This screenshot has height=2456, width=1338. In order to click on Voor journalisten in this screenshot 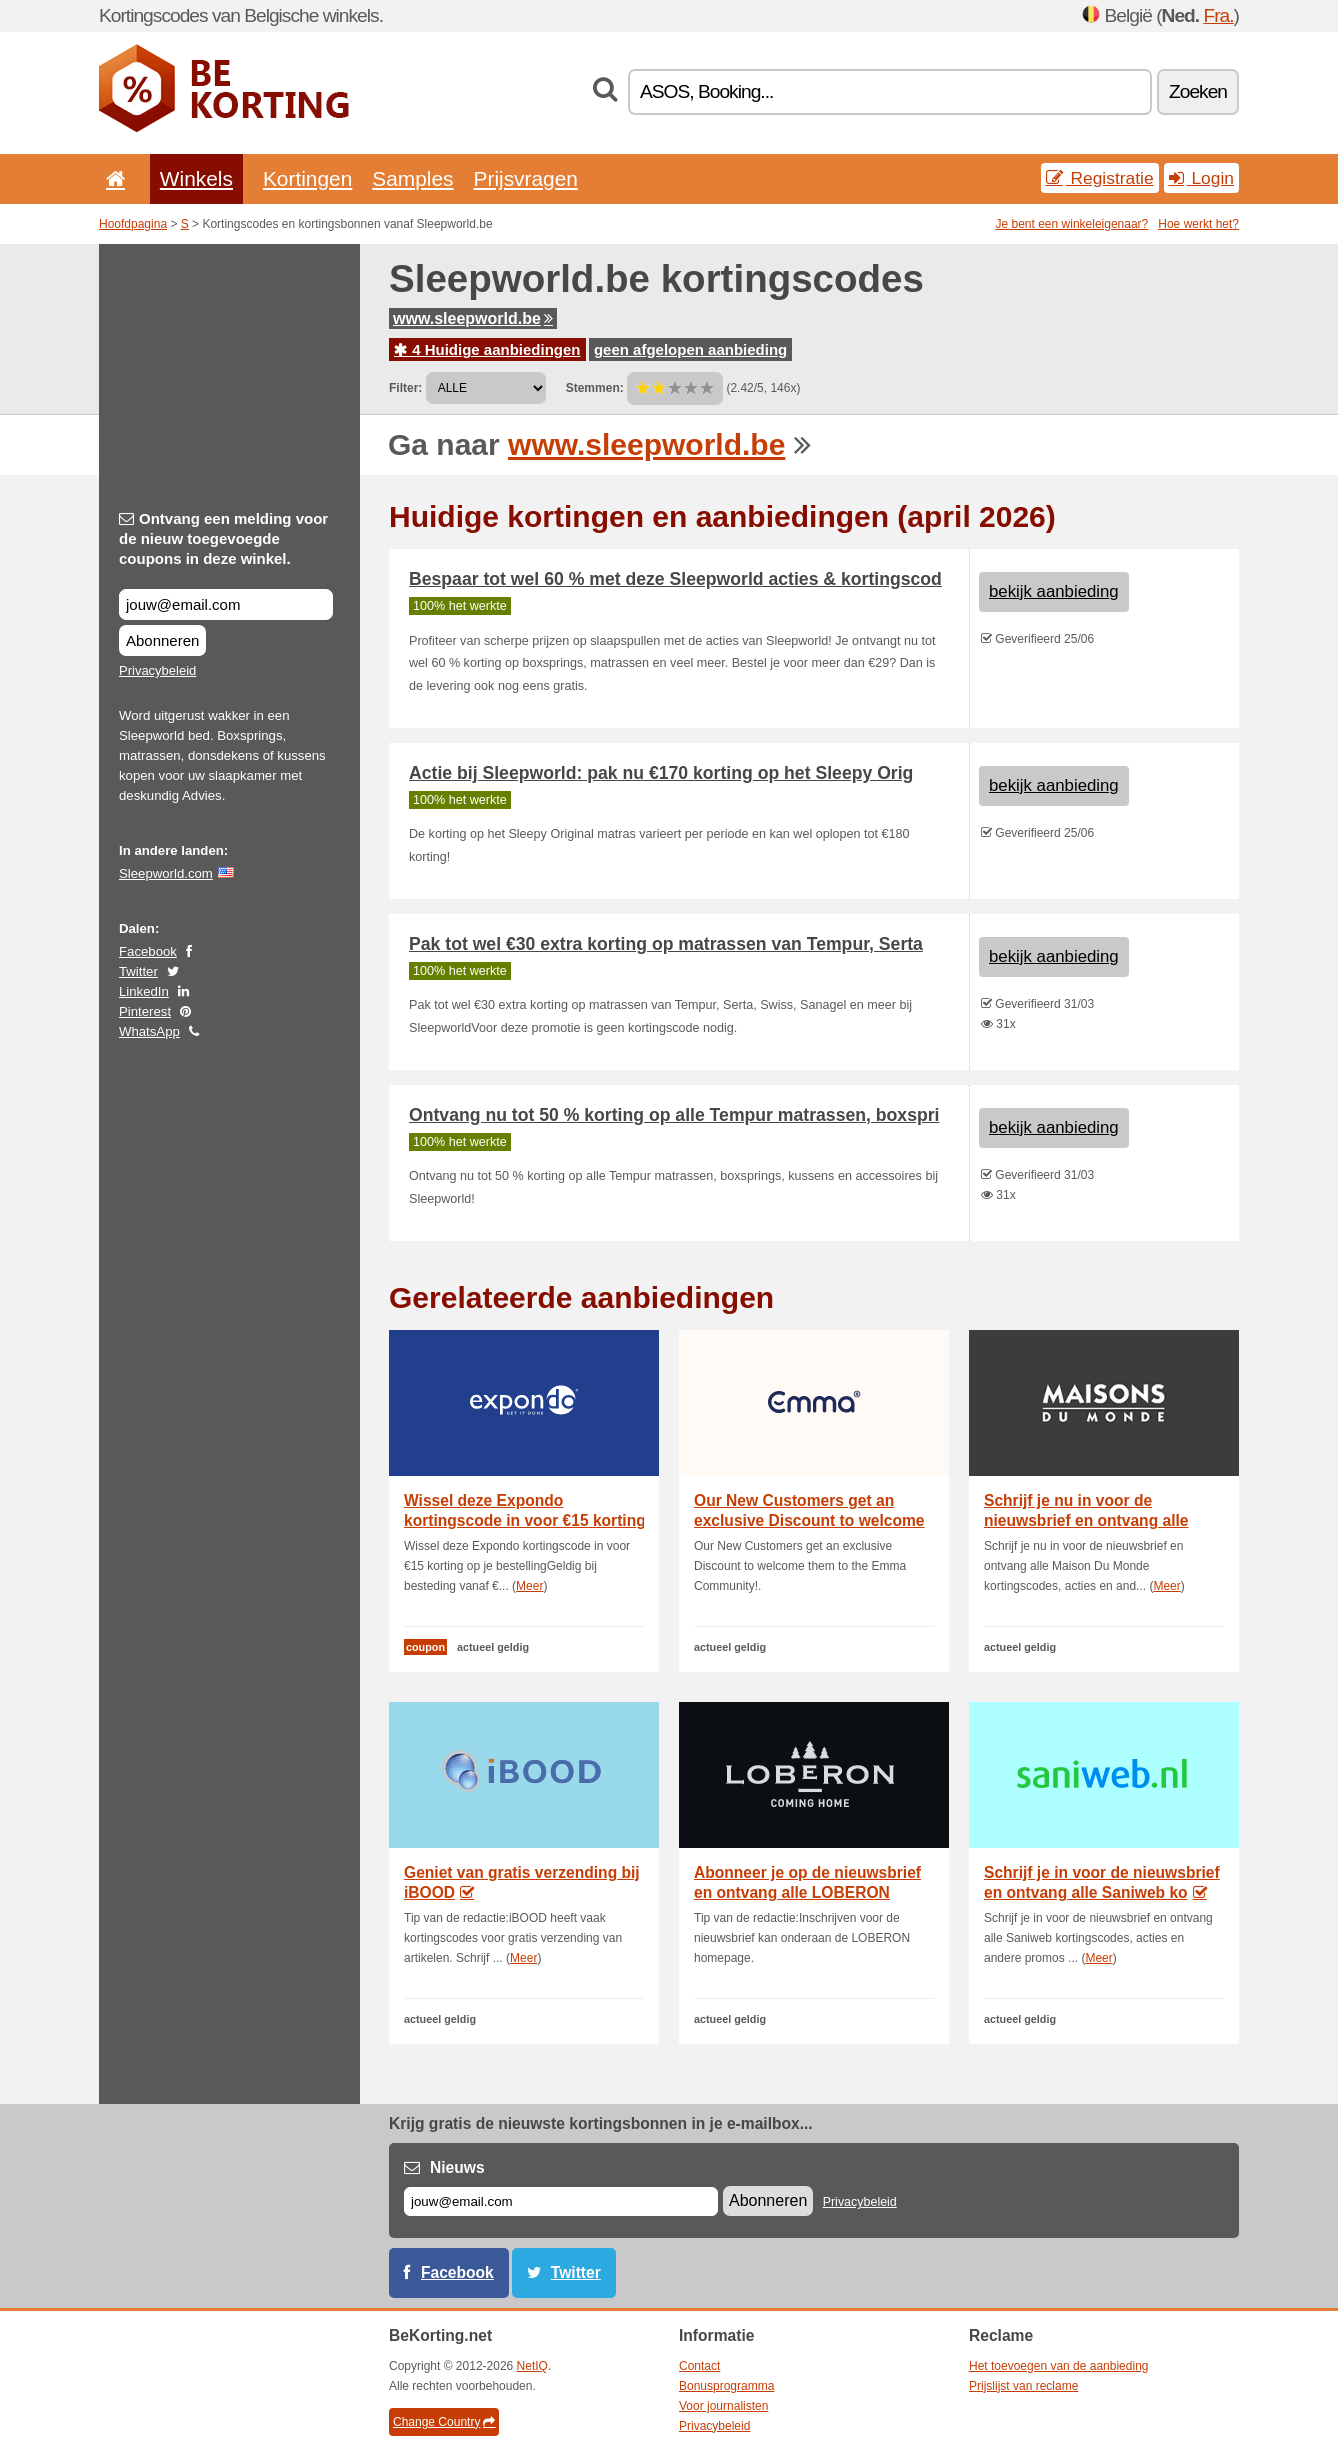, I will do `click(723, 2406)`.